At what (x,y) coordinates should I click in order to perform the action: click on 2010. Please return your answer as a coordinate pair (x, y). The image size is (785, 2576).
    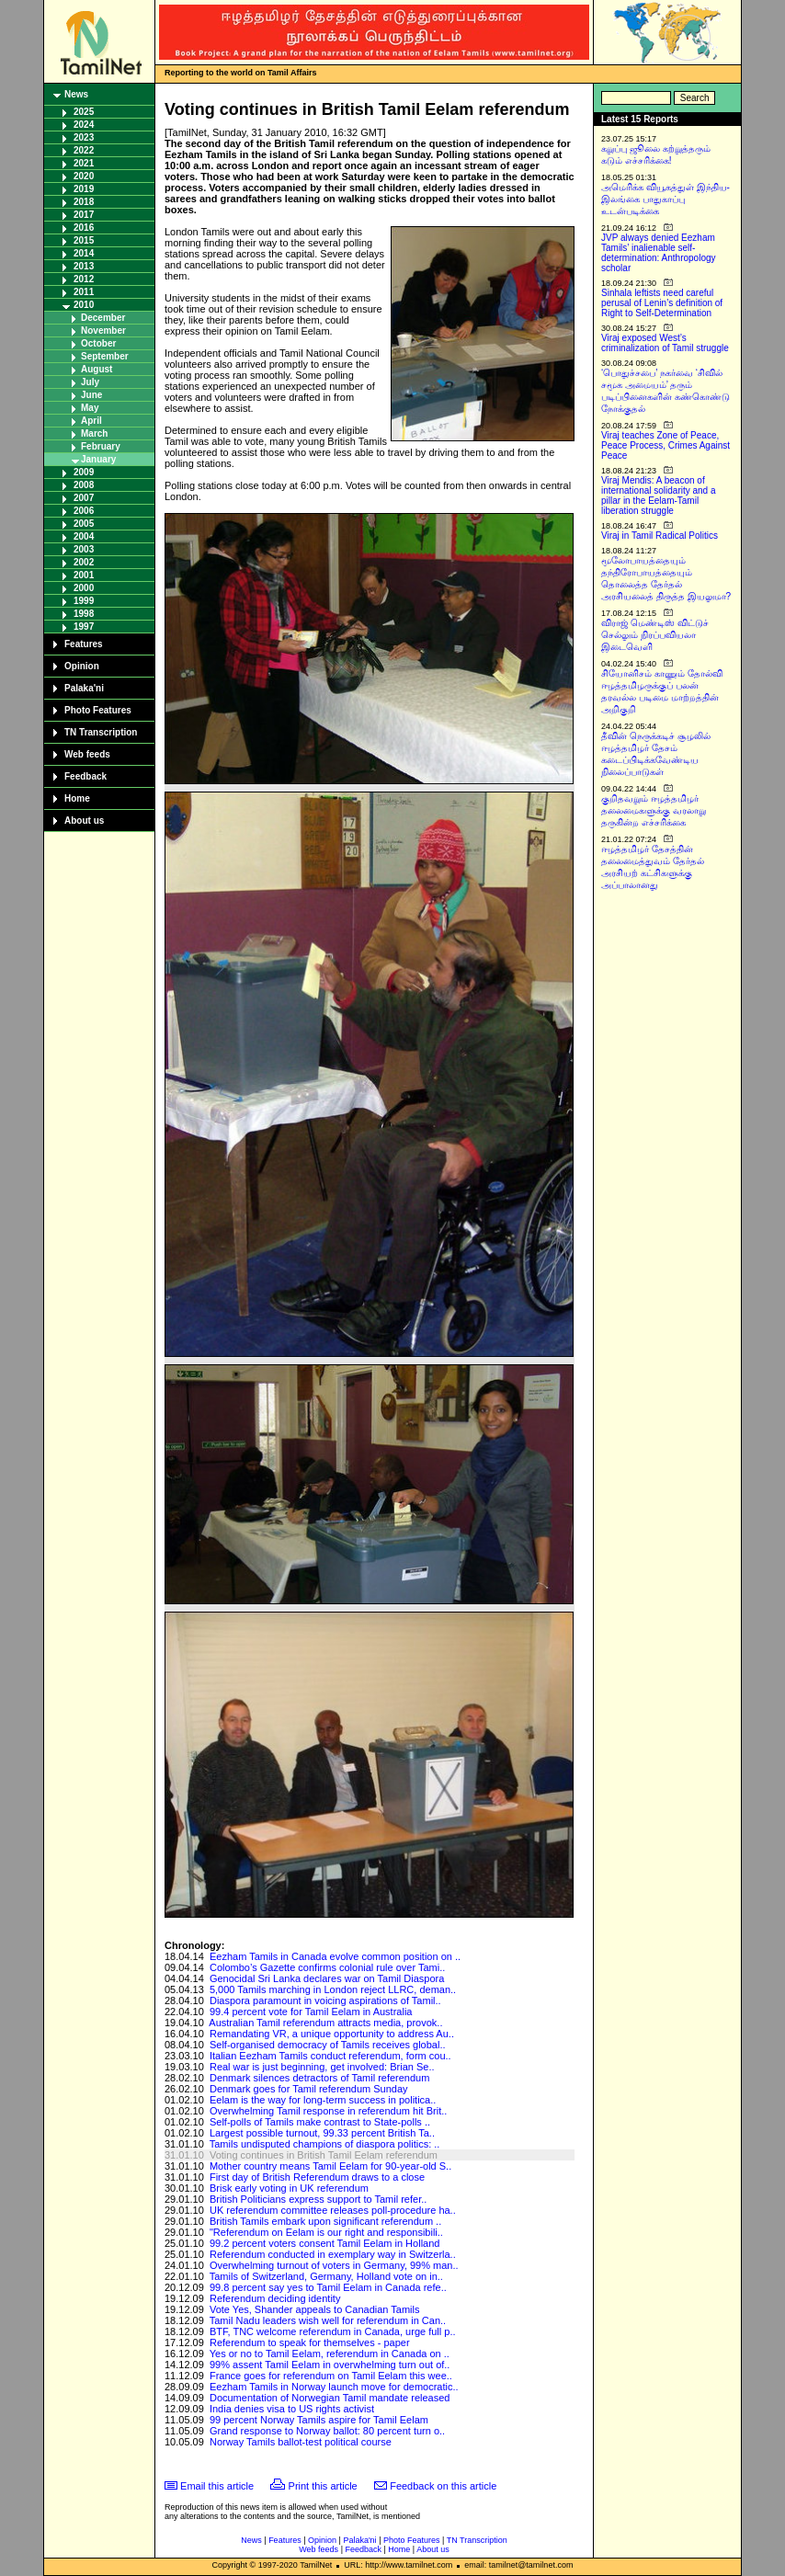
    Looking at the image, I should click on (84, 305).